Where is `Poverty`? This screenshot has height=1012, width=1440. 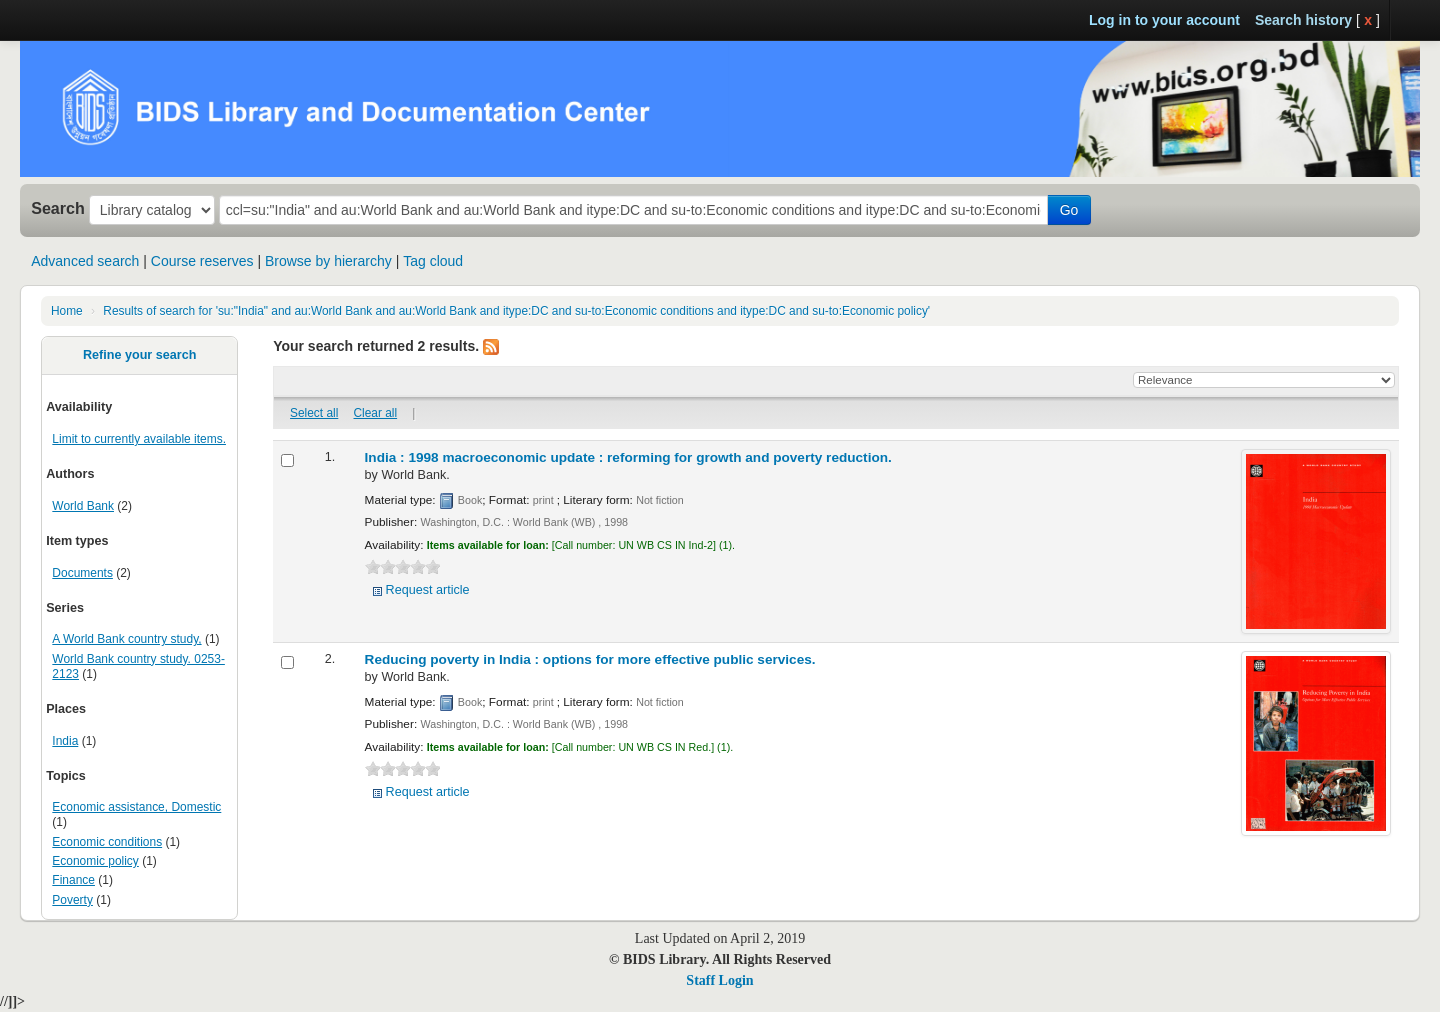 Poverty is located at coordinates (72, 900).